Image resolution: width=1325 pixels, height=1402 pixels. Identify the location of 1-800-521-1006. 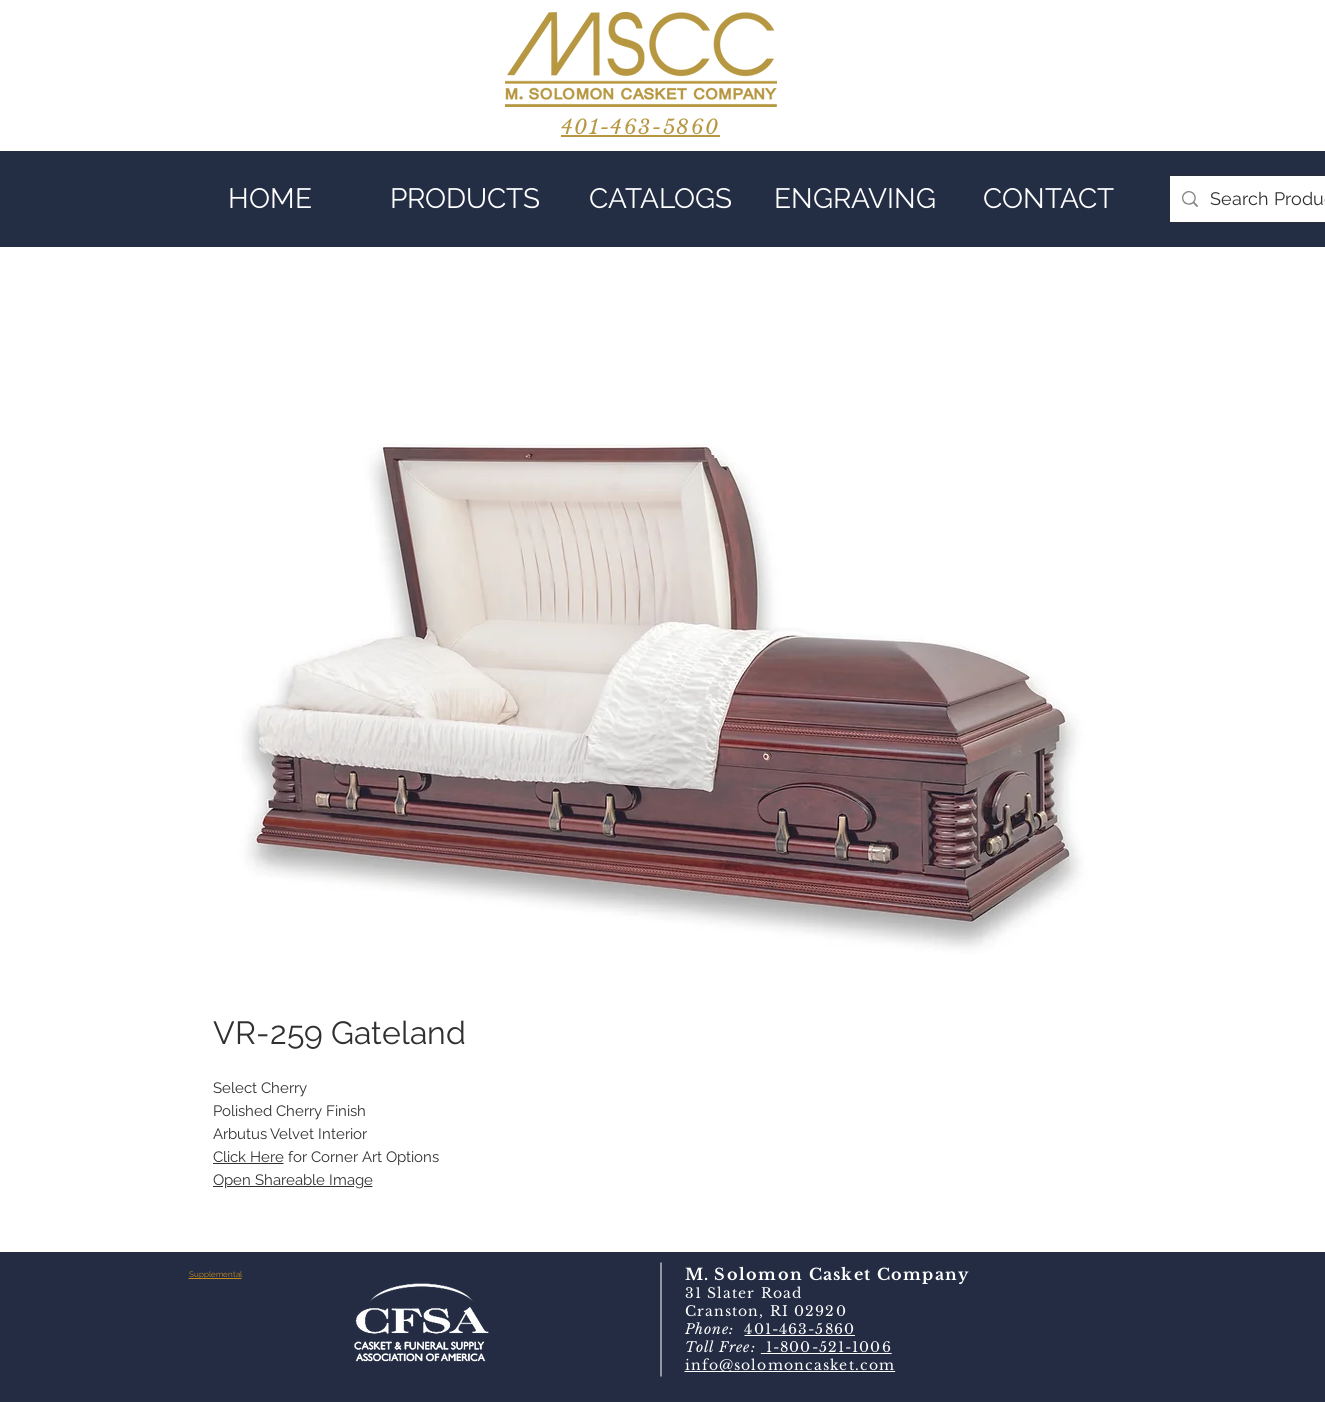
(826, 1347).